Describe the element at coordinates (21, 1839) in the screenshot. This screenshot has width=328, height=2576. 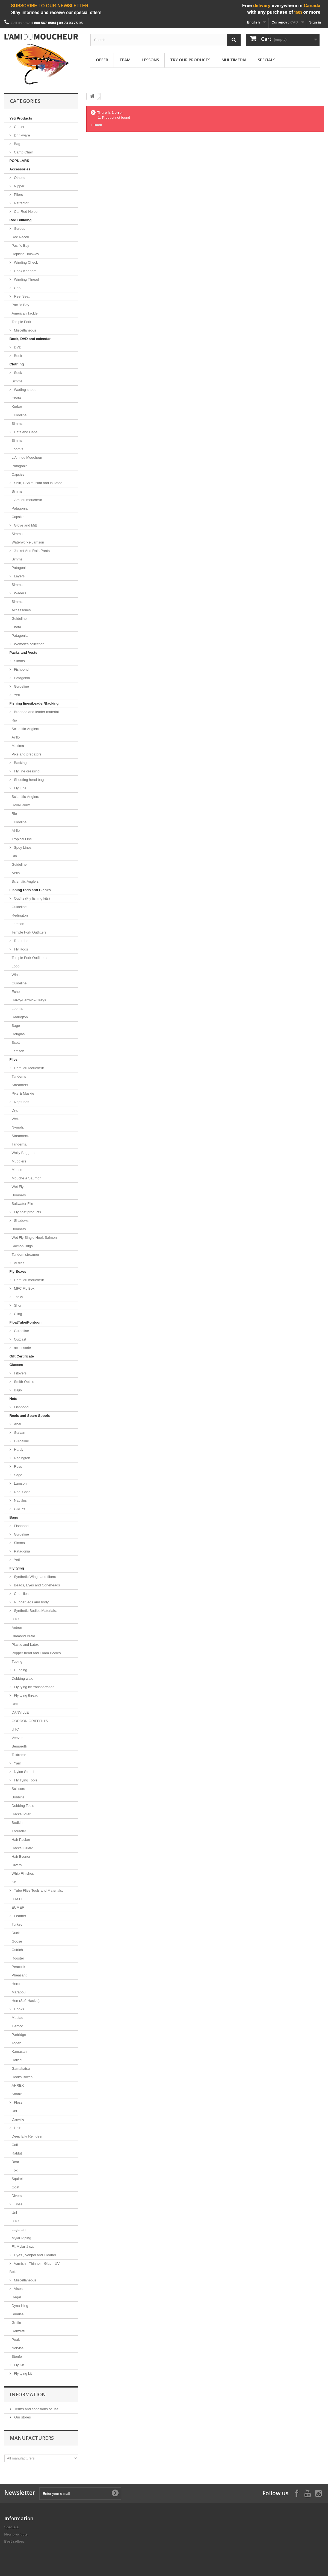
I see `Hair Packer` at that location.